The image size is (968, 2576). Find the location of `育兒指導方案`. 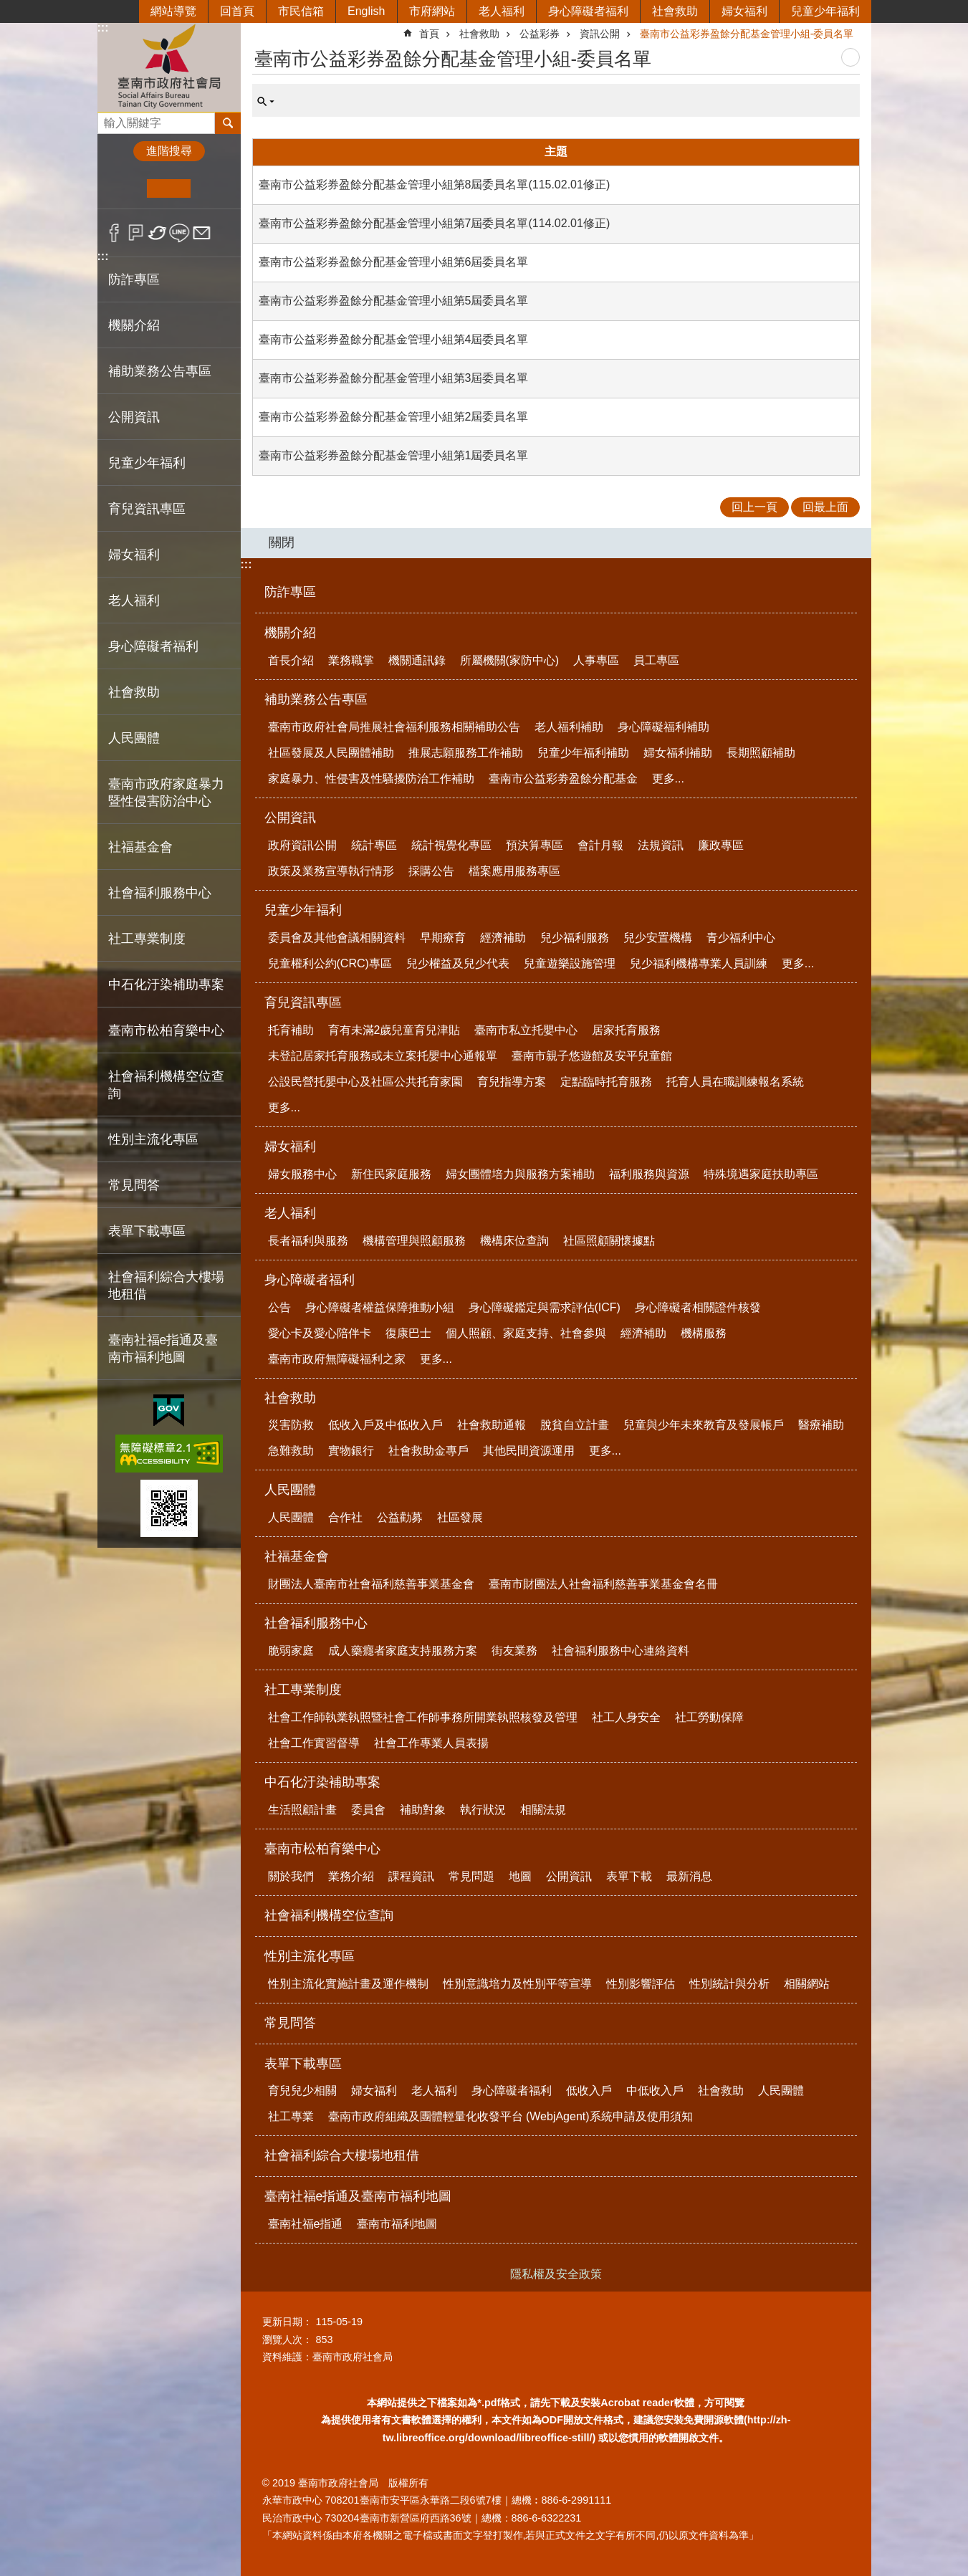

育兒指導方案 is located at coordinates (511, 1082).